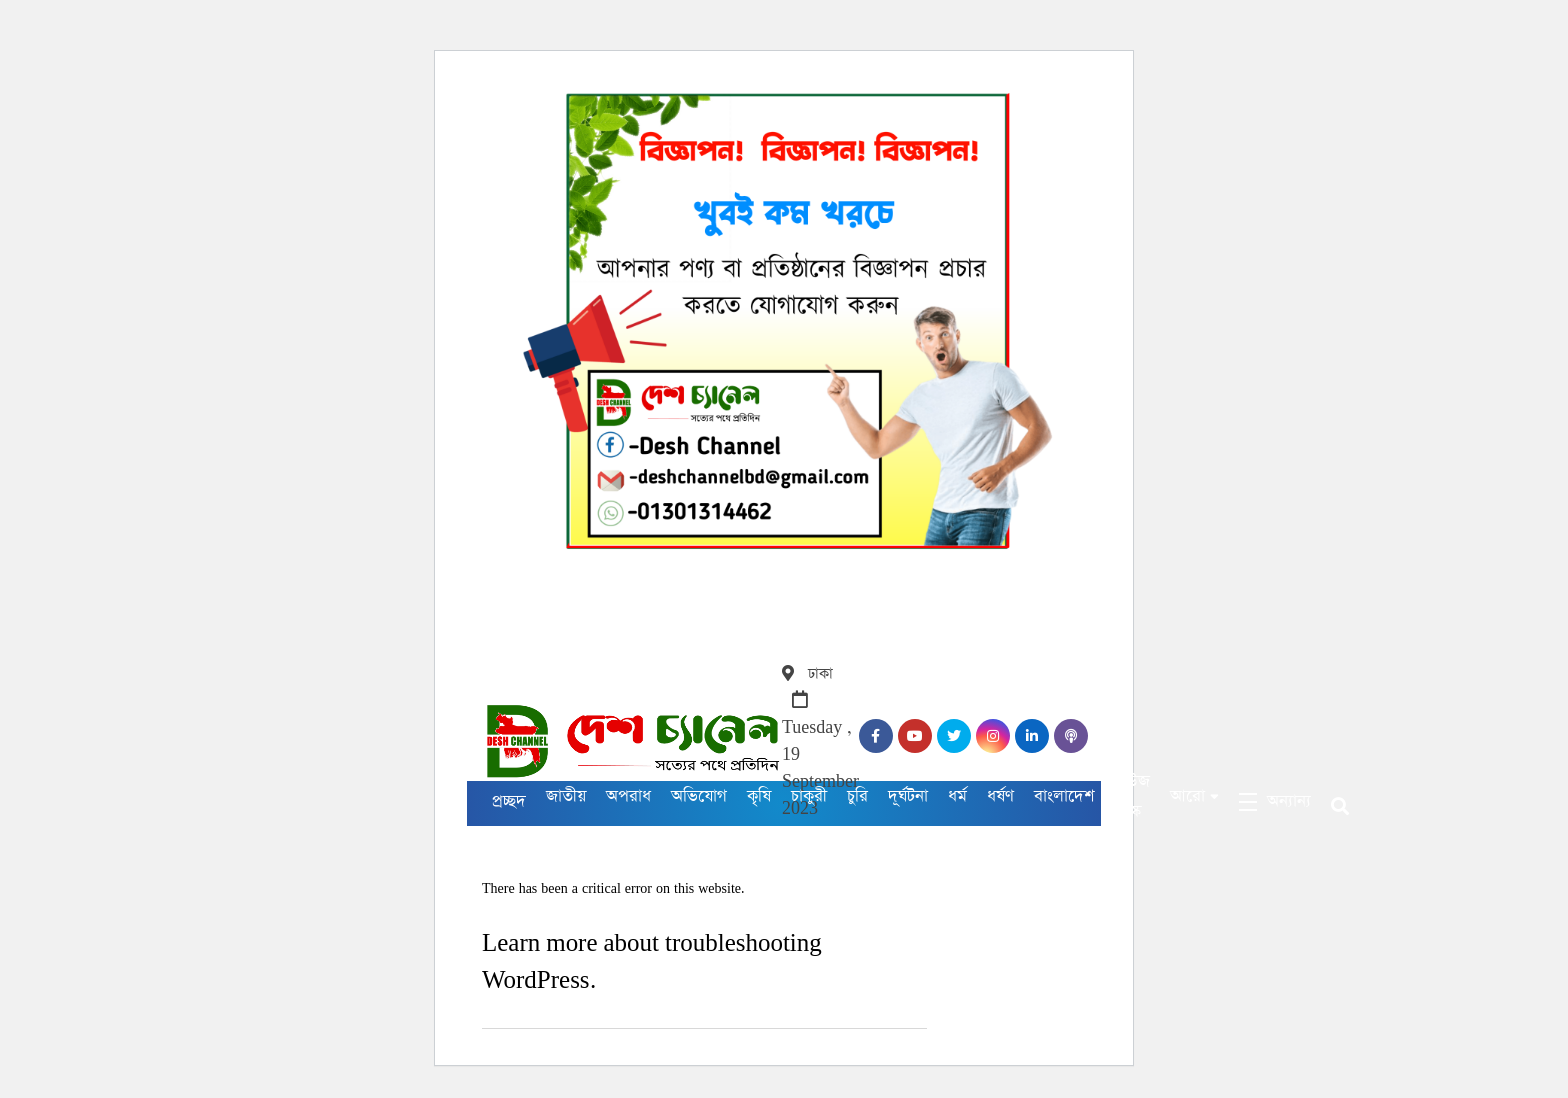 The width and height of the screenshot is (1568, 1098). Describe the element at coordinates (1187, 796) in the screenshot. I see `আরো` at that location.